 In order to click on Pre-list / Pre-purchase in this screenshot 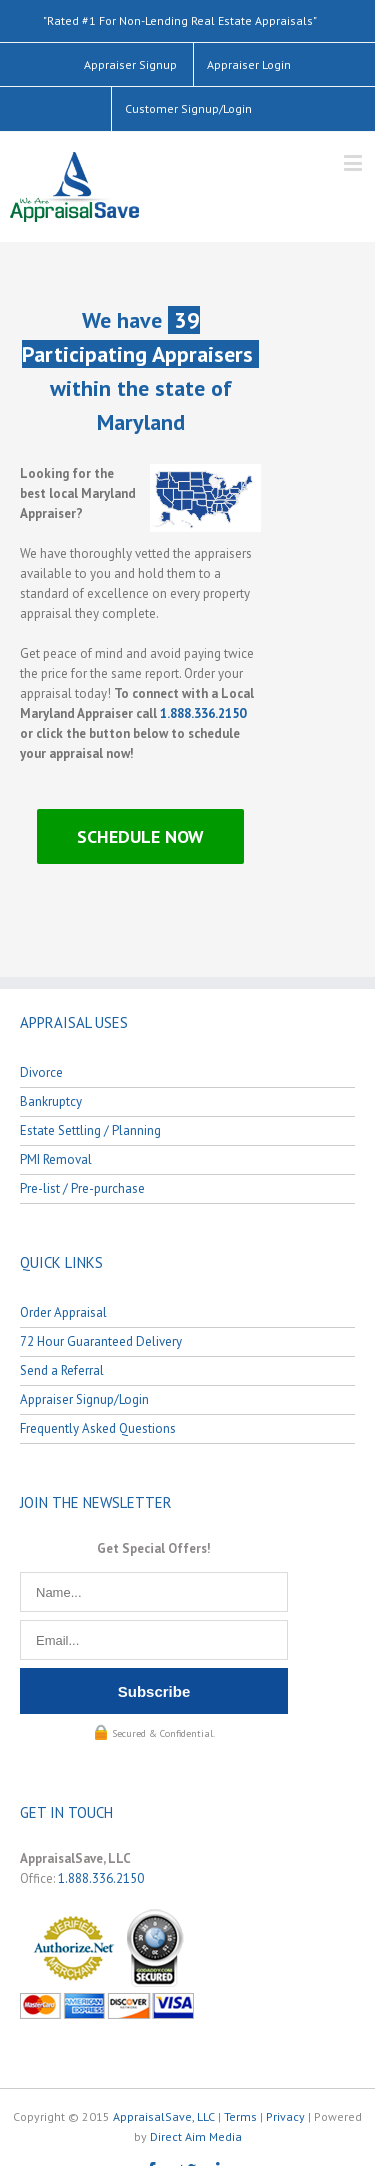, I will do `click(82, 1188)`.